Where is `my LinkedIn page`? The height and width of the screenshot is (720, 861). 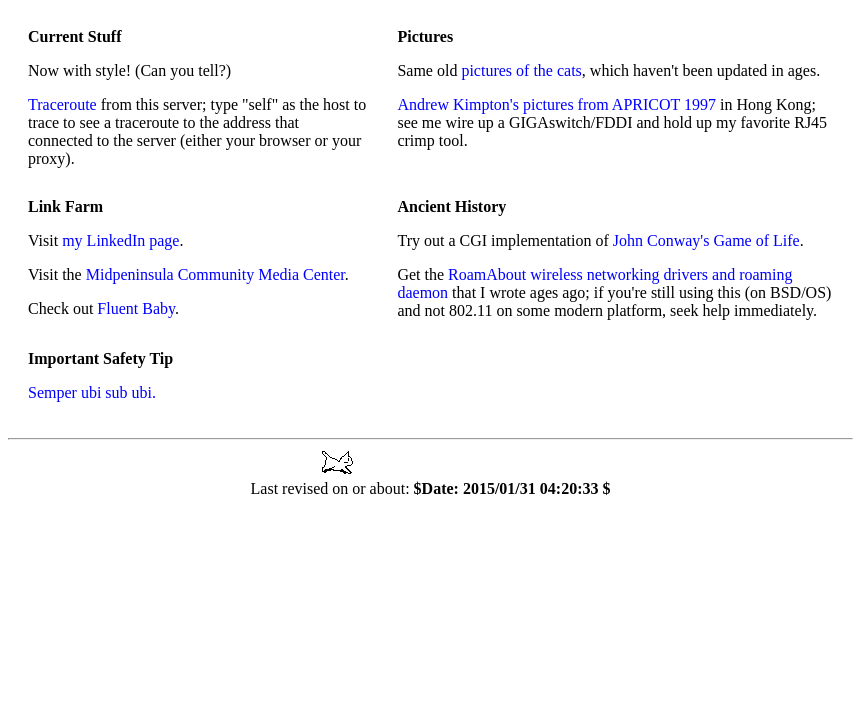
my LinkedIn page is located at coordinates (120, 240).